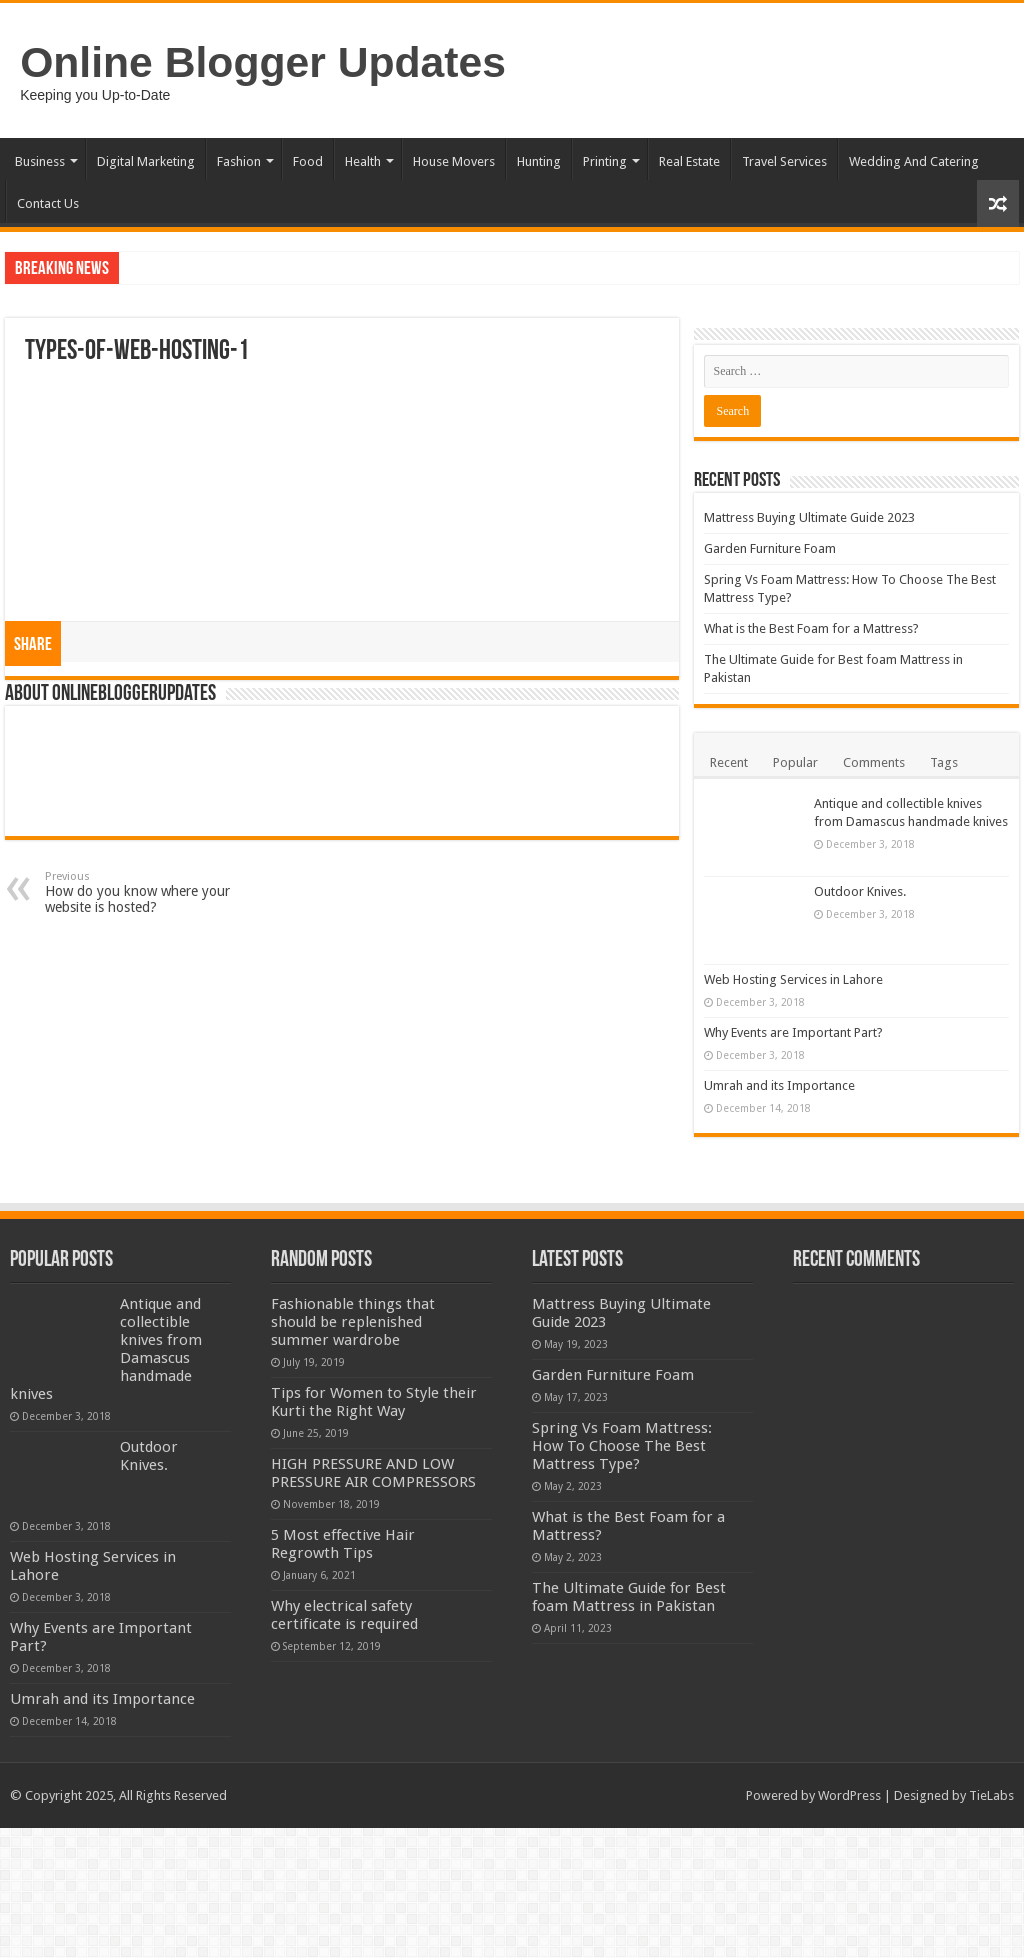 The image size is (1024, 1958). Describe the element at coordinates (770, 548) in the screenshot. I see `Garden Furniture Foam` at that location.